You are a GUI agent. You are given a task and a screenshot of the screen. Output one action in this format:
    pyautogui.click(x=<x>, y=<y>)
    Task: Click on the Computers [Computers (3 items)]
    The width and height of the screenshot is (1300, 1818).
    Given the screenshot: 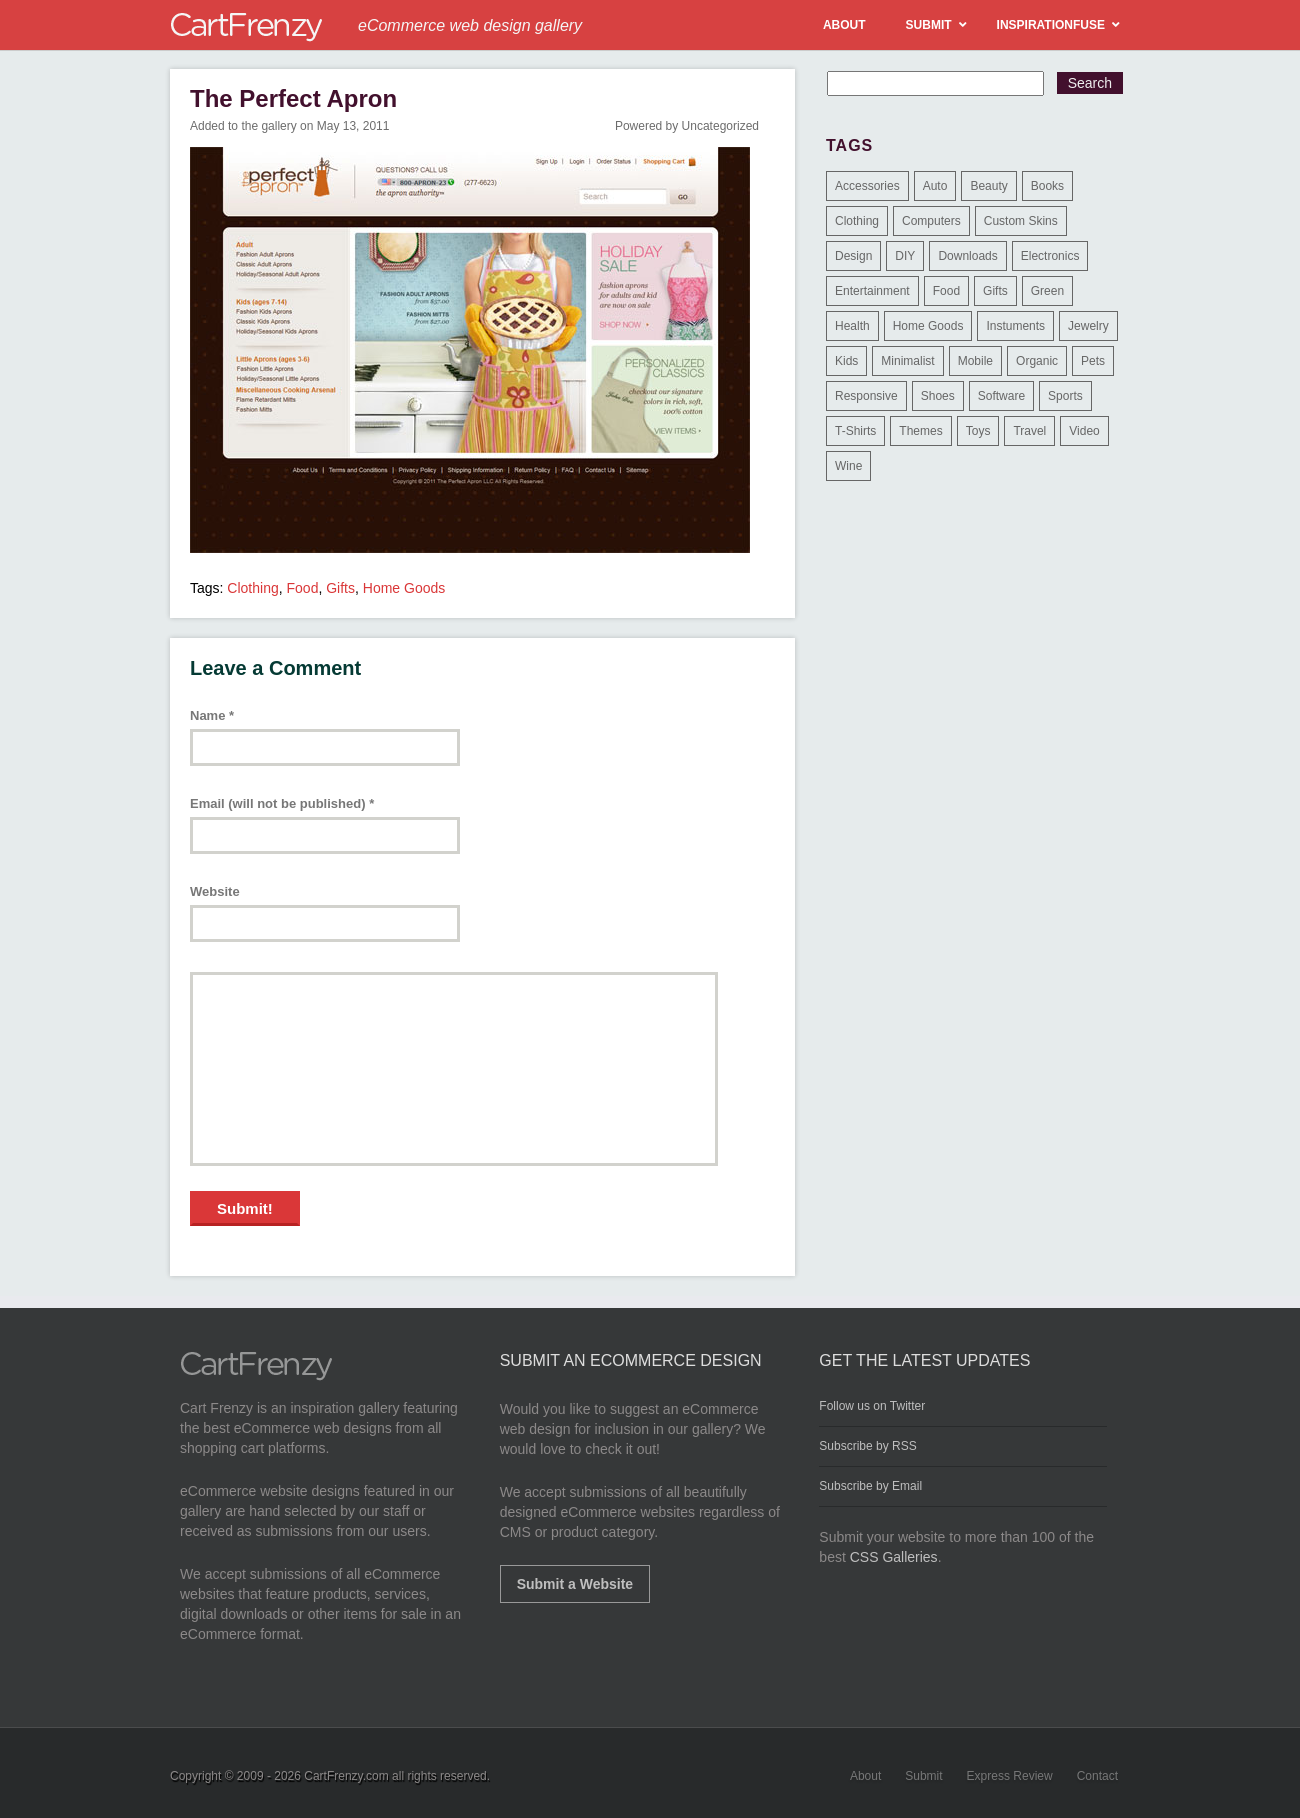 What is the action you would take?
    pyautogui.click(x=931, y=221)
    